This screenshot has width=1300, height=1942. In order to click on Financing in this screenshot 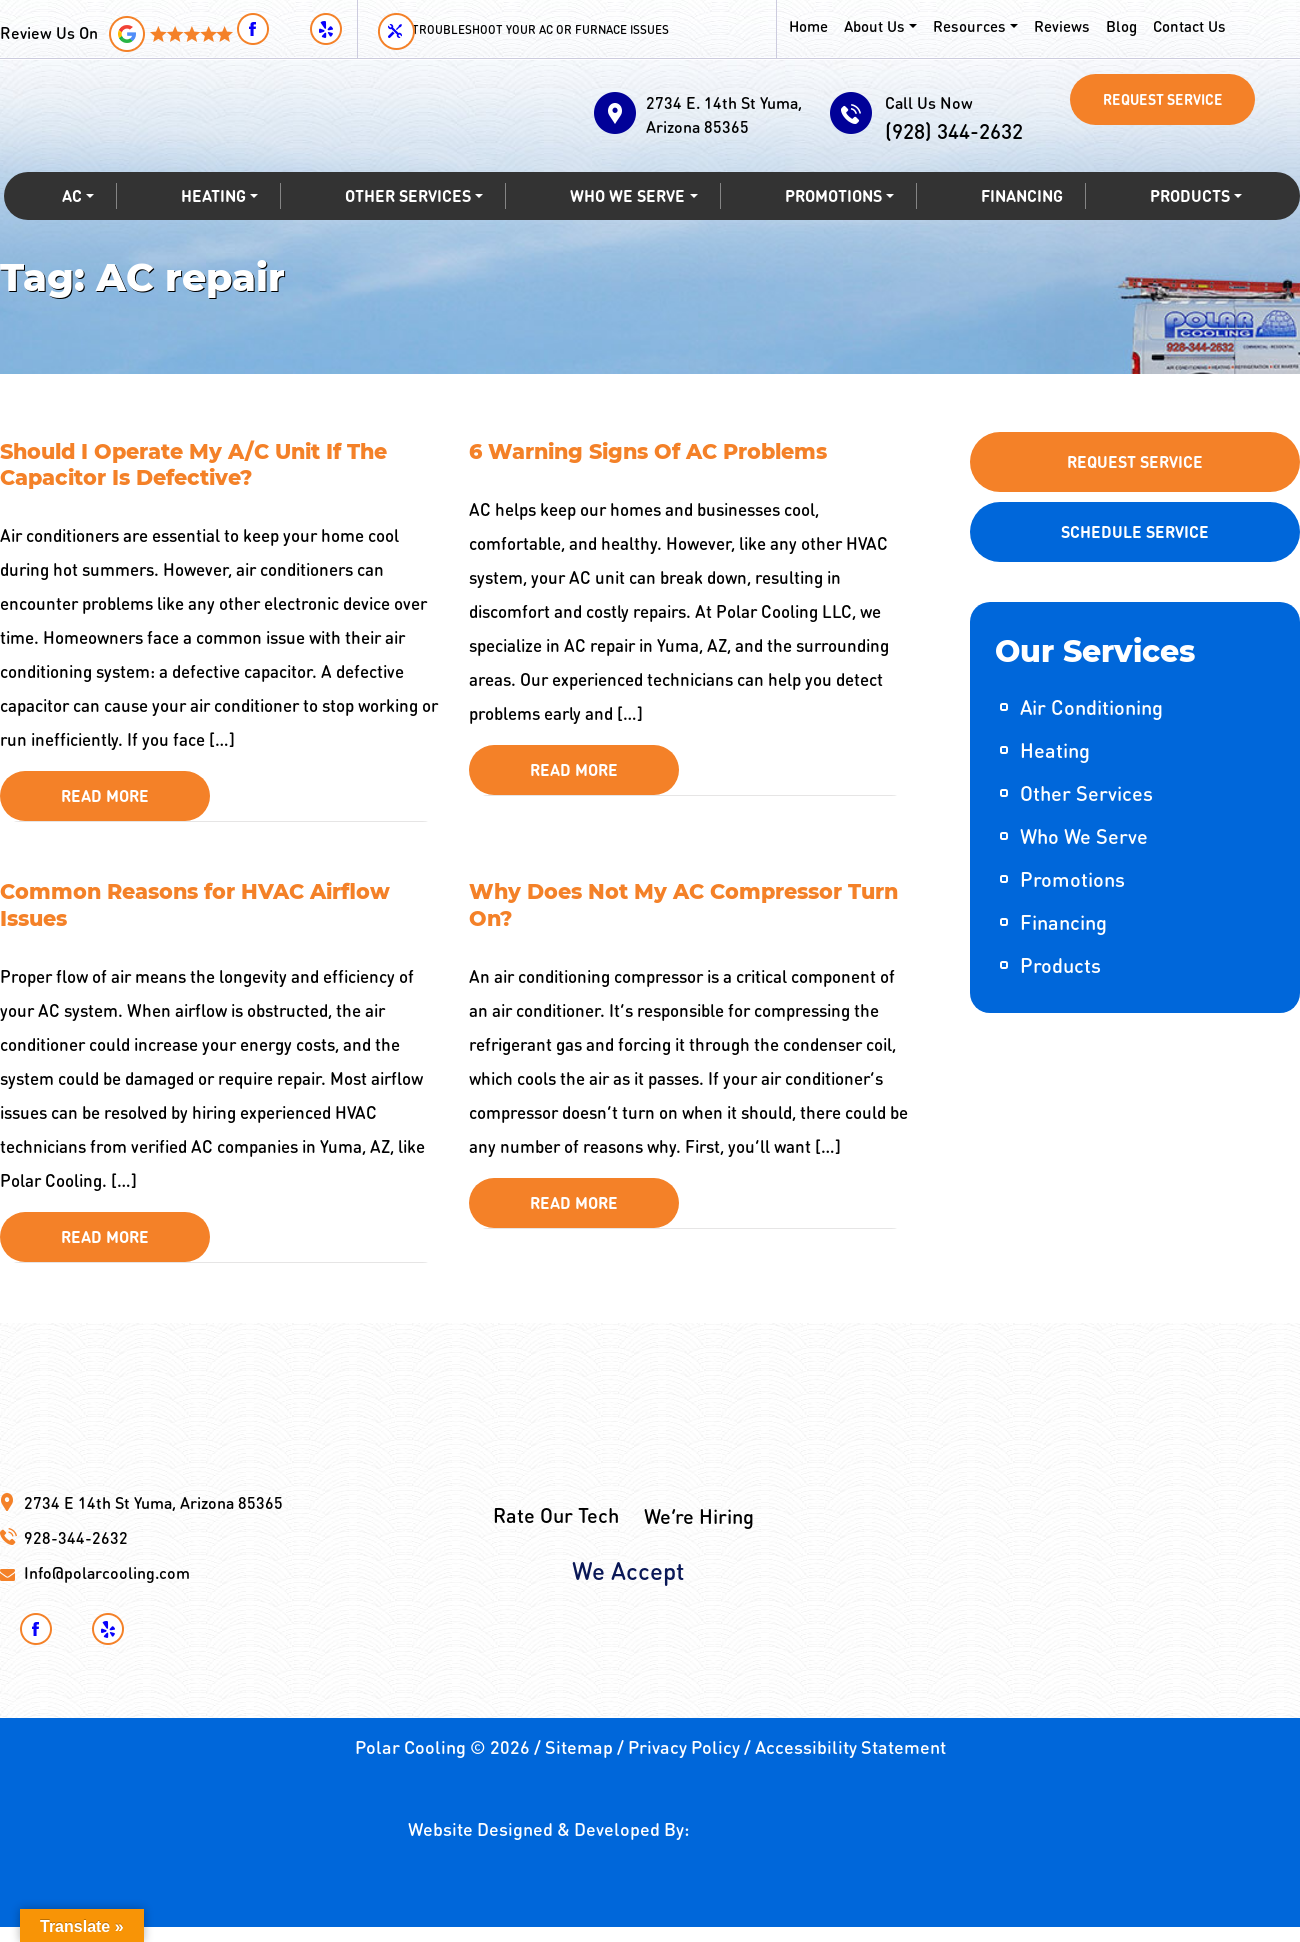, I will do `click(1022, 225)`.